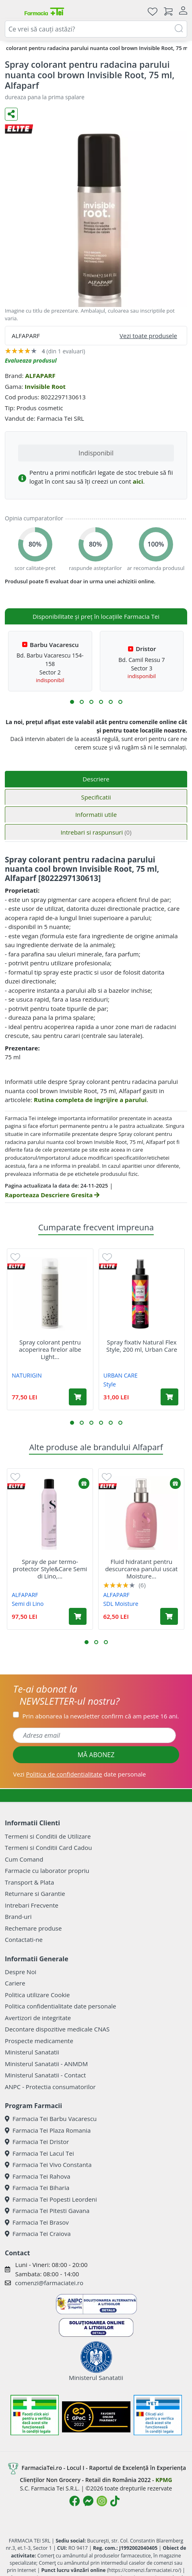 This screenshot has height=2576, width=192. I want to click on [Adaugă în coș produsul Spray de par termo-protector Style&Care Semi di Lino, 300 ml, Alfaparf], so click(78, 1616).